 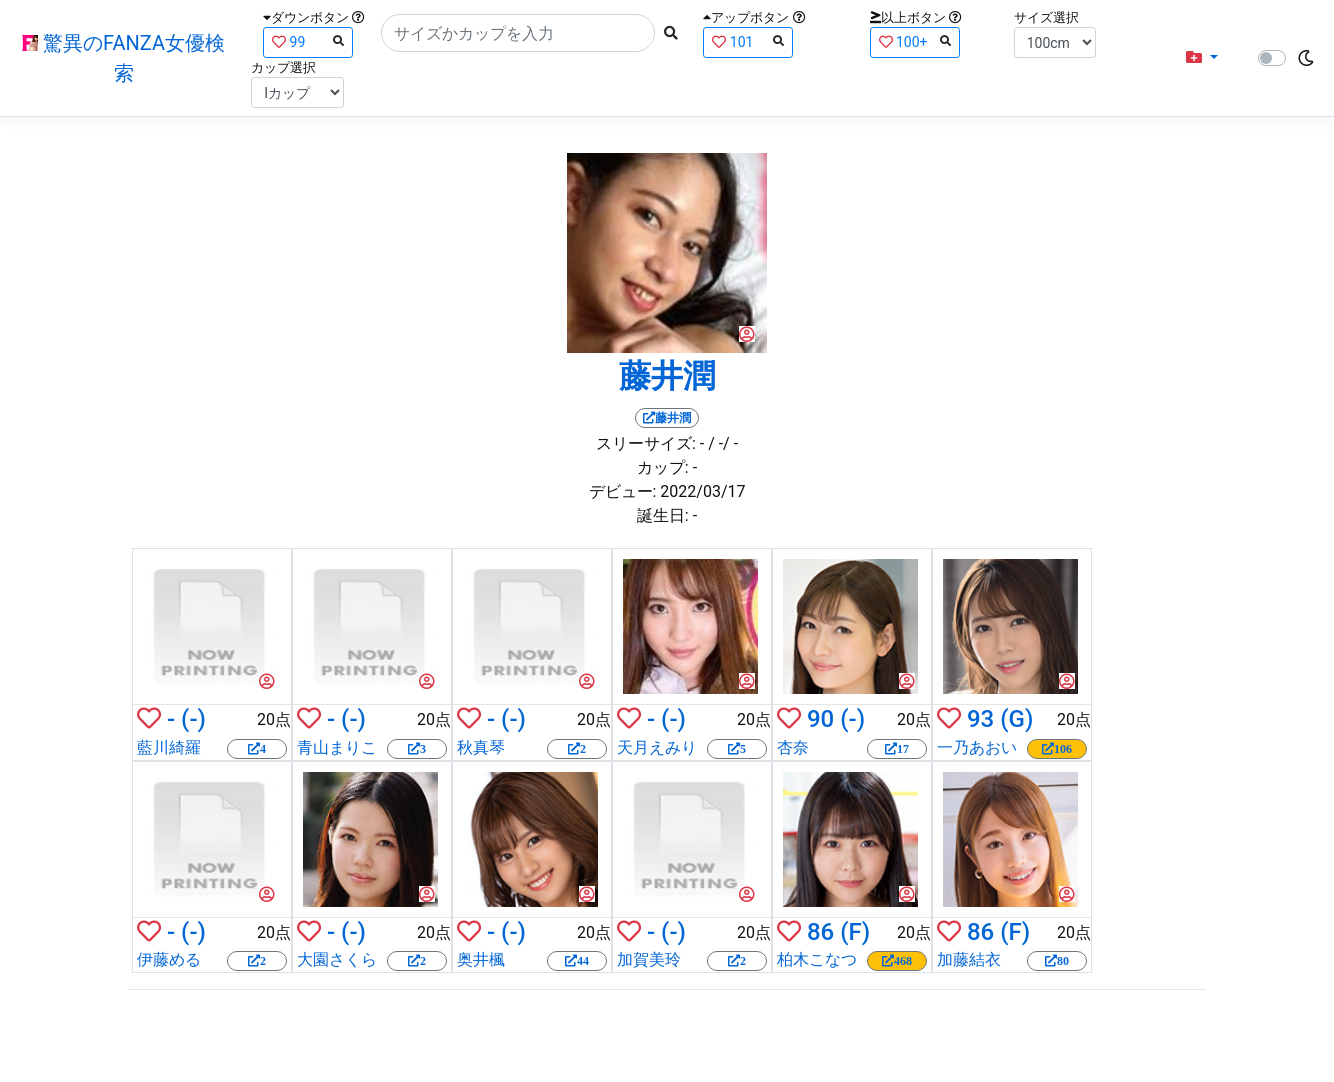 What do you see at coordinates (969, 959) in the screenshot?
I see `加藤結衣` at bounding box center [969, 959].